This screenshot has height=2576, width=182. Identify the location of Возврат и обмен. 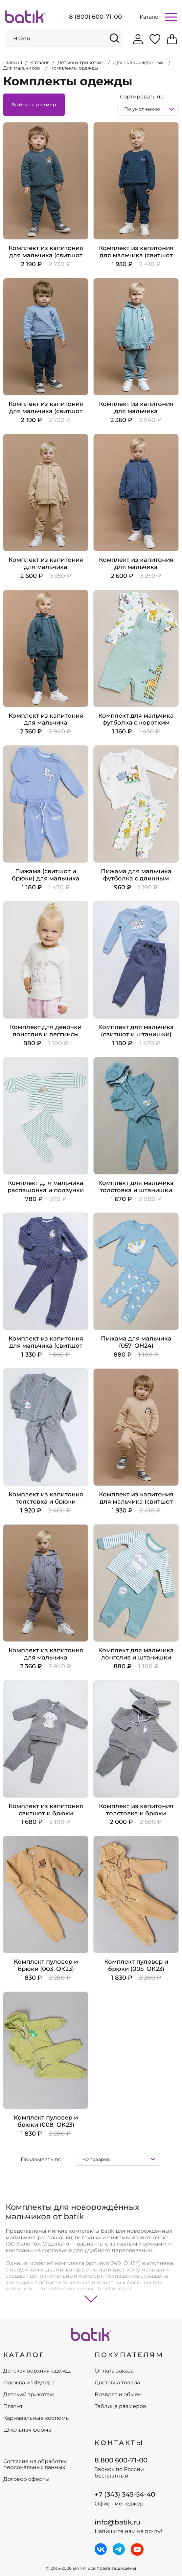
(118, 2394).